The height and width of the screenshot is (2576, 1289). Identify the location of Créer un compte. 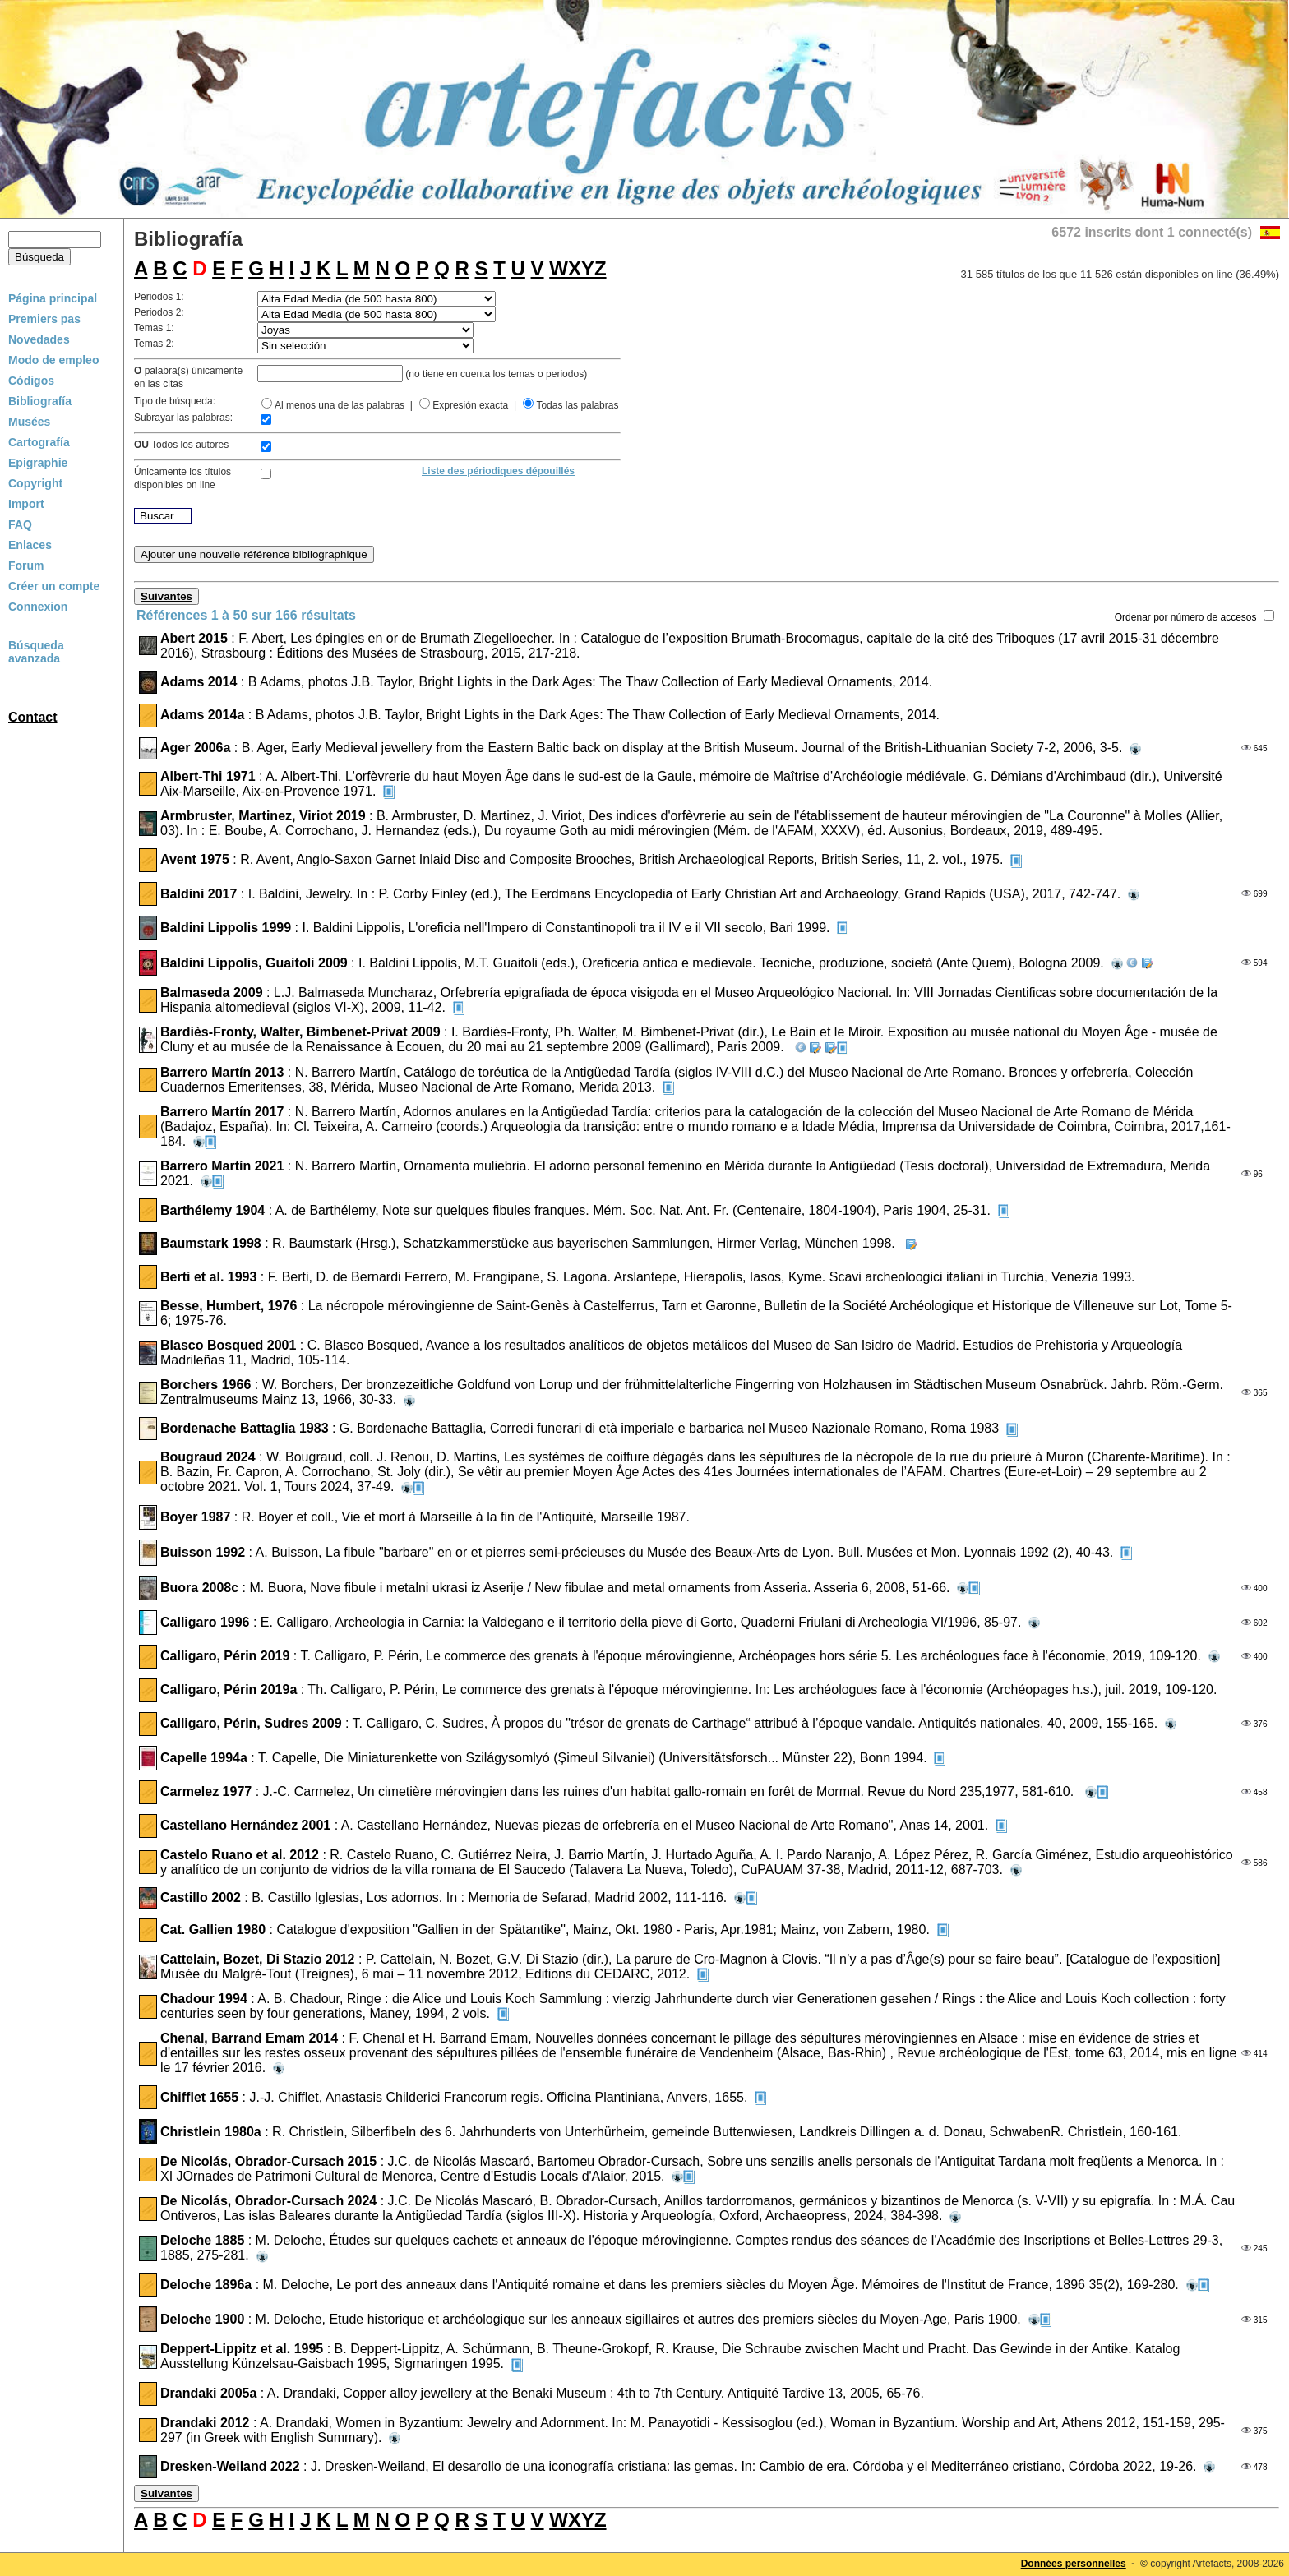
(53, 586).